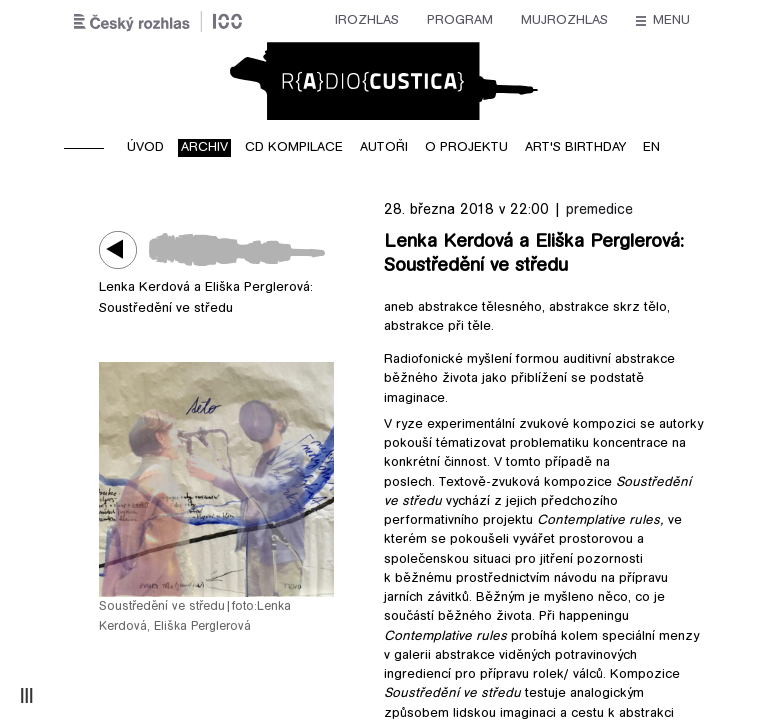 The height and width of the screenshot is (720, 768). What do you see at coordinates (174, 21) in the screenshot?
I see `iRozhlas` at bounding box center [174, 21].